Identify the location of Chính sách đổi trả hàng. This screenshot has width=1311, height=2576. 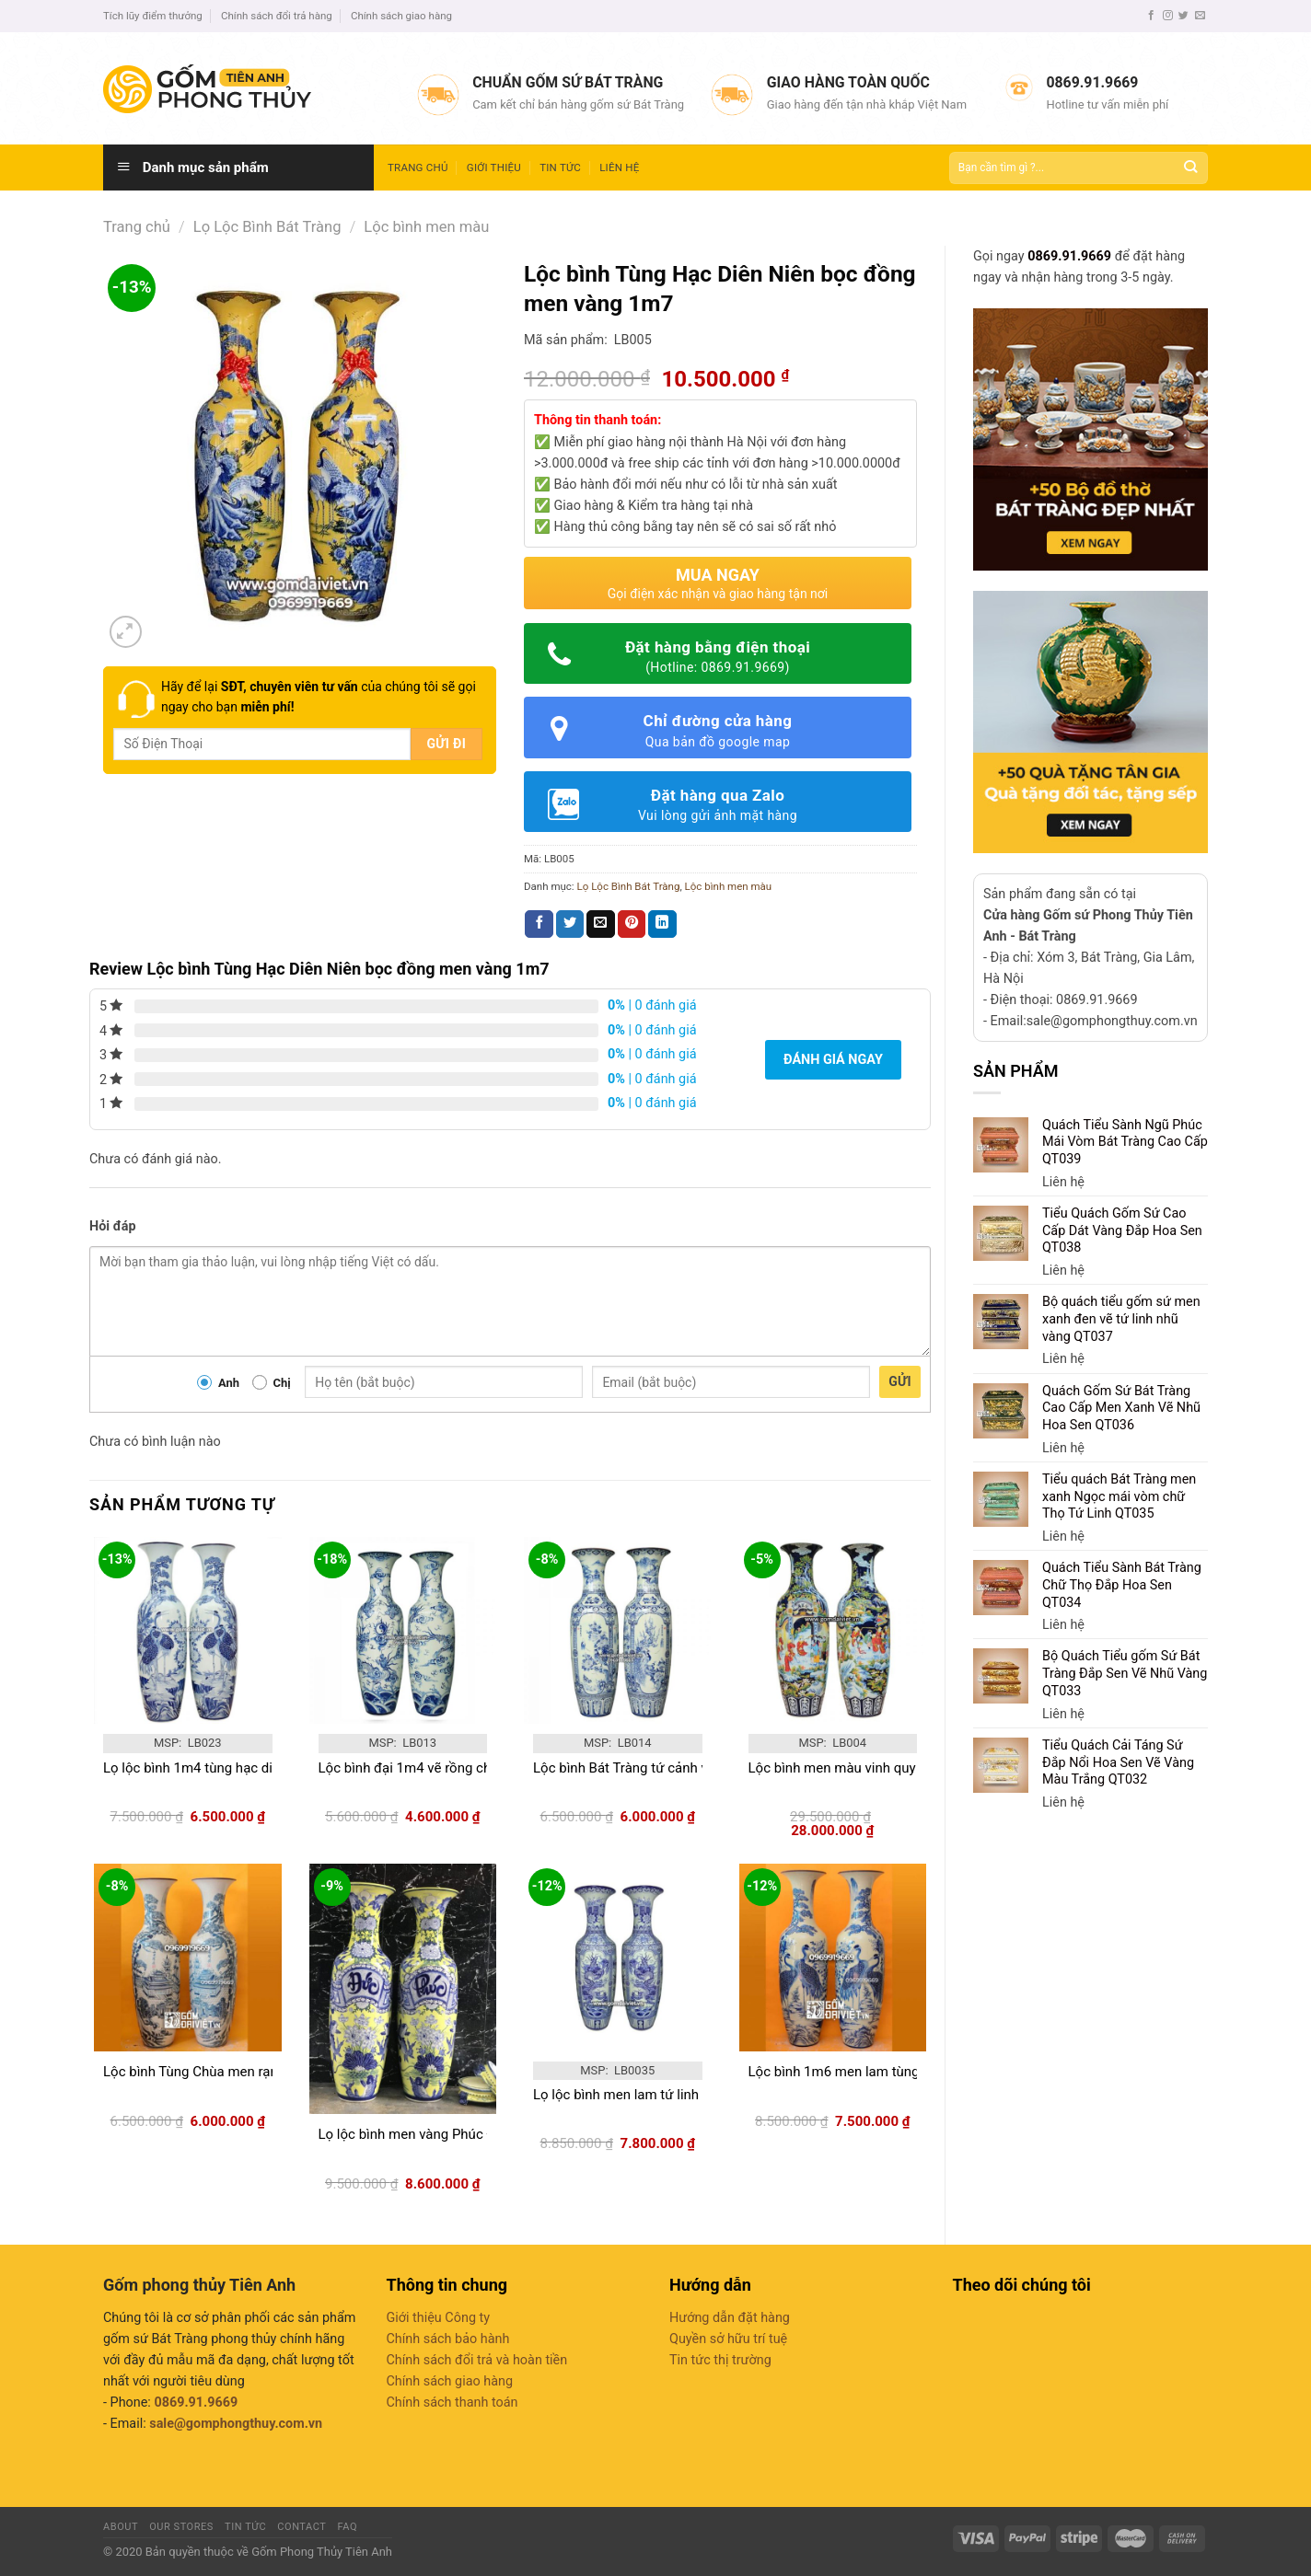
(276, 15).